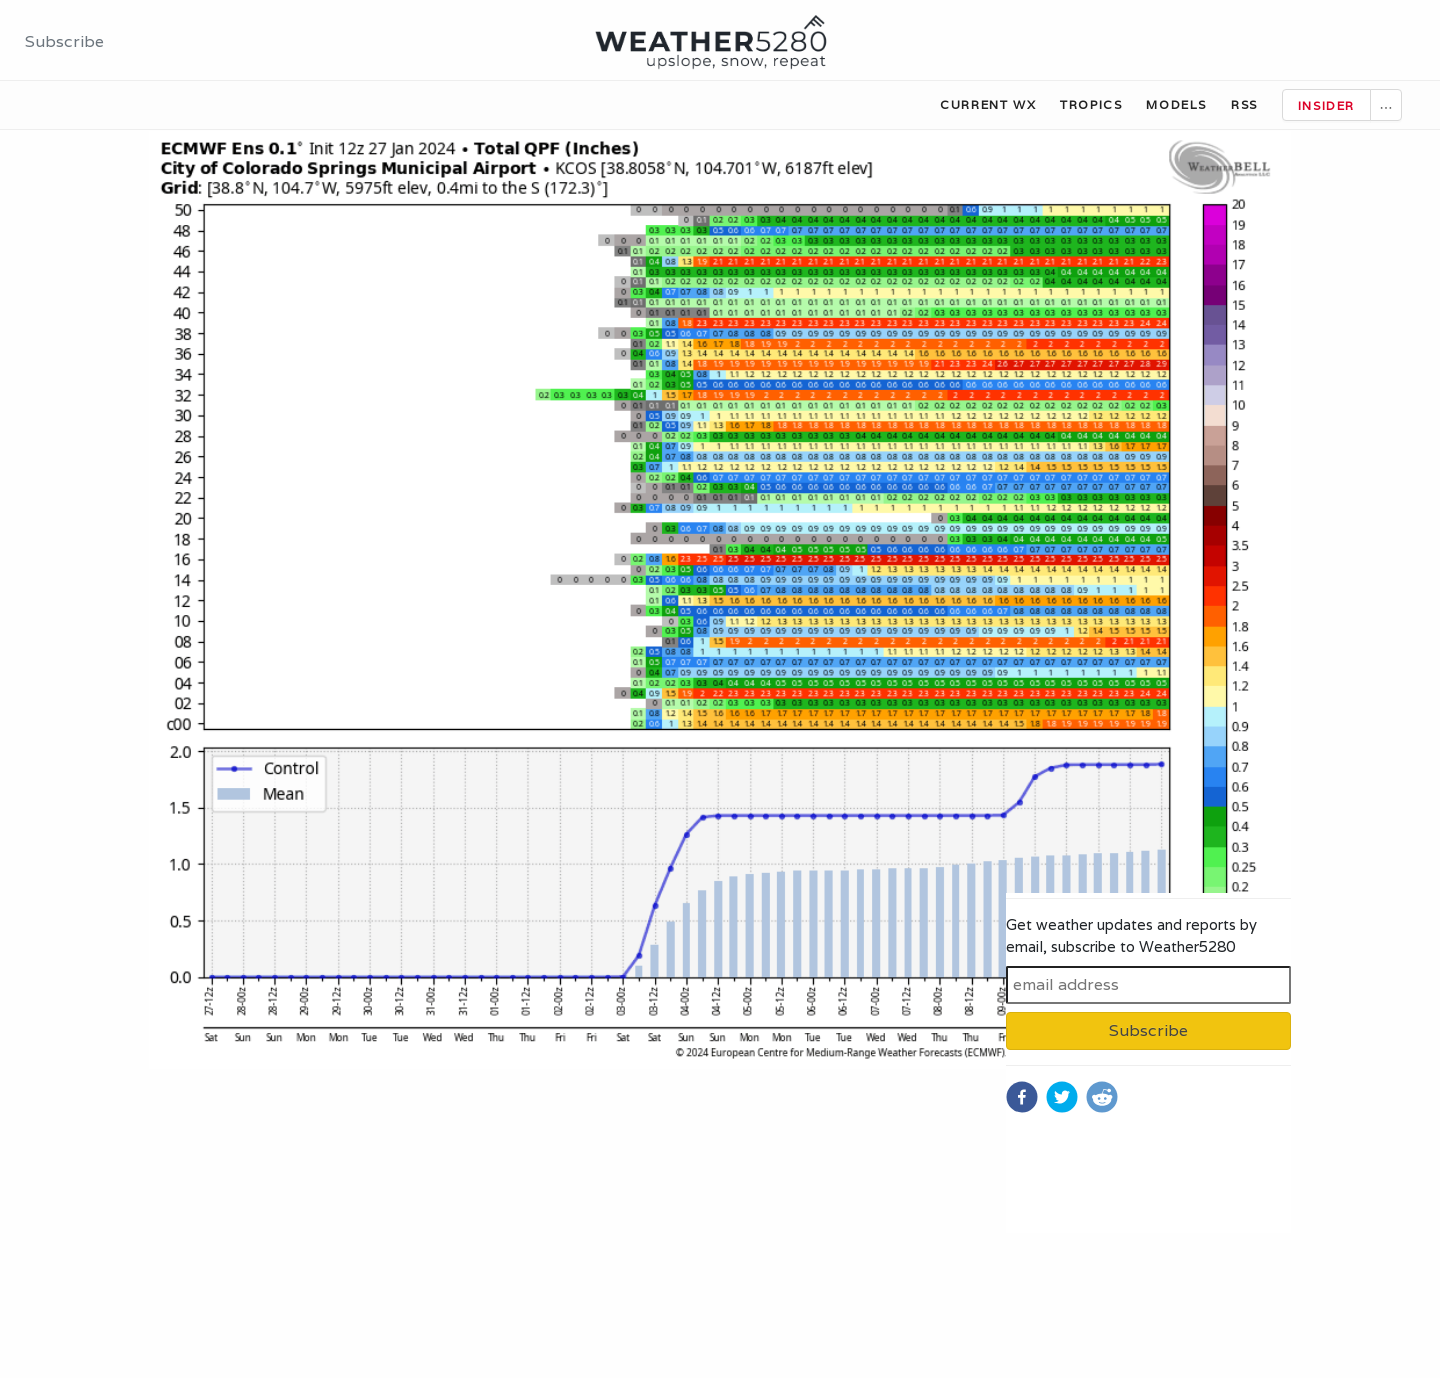  I want to click on RSS, so click(1244, 104).